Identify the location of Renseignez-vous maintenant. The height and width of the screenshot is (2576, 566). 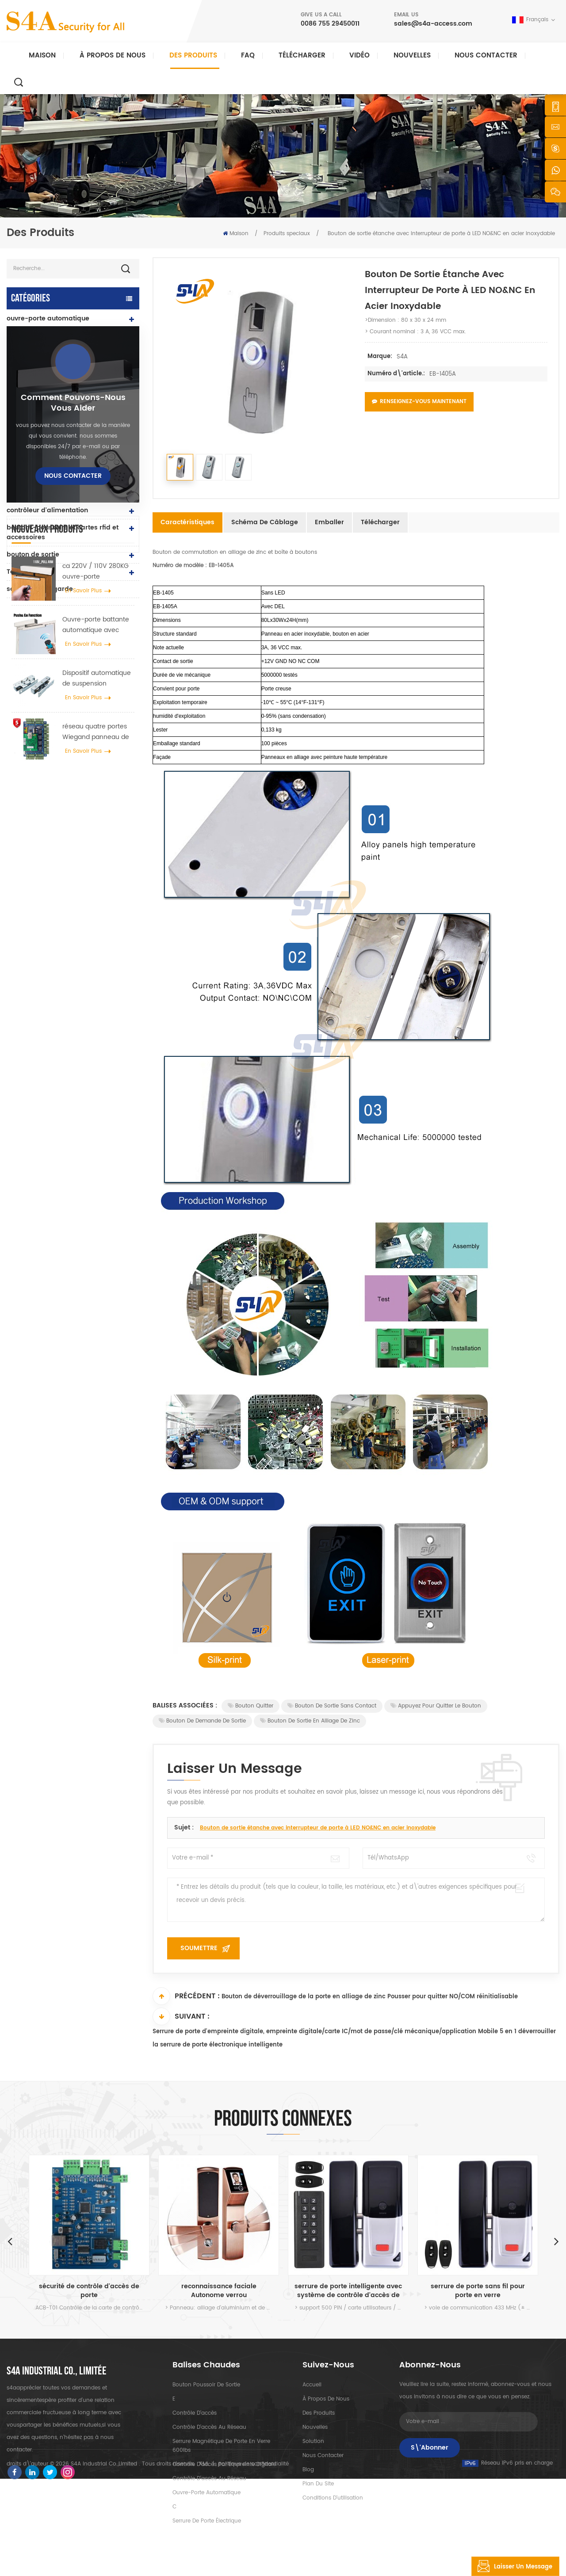
(419, 401).